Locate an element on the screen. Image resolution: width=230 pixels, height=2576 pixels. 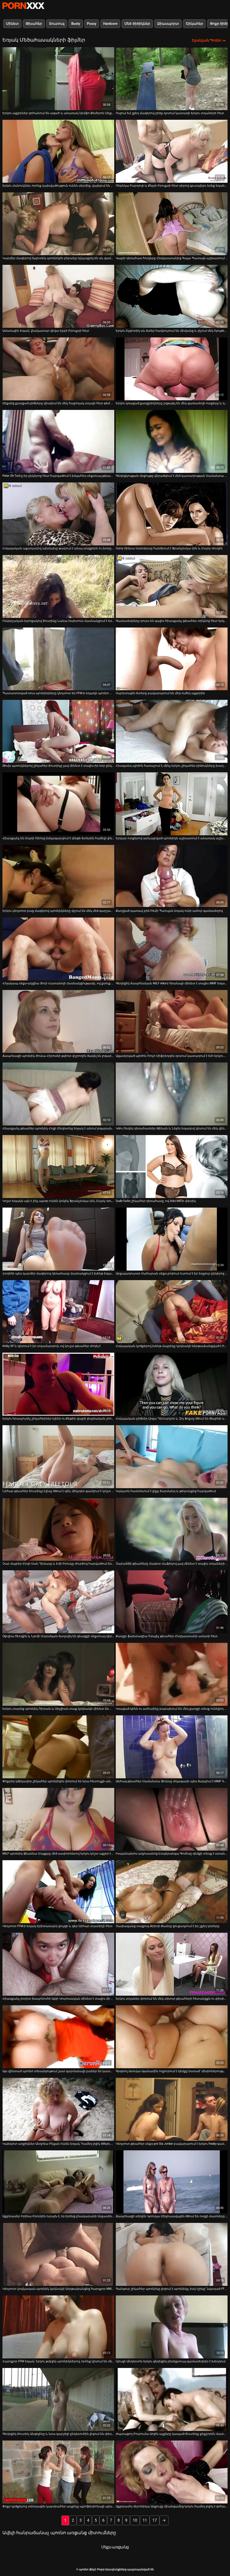
[Դիտել տեսանյութը մասին Peter Oh Tool-ը իր ընկերոջ հետ հարվածում է խելահեղ սեքսուալ թխահերին] is located at coordinates (58, 441).